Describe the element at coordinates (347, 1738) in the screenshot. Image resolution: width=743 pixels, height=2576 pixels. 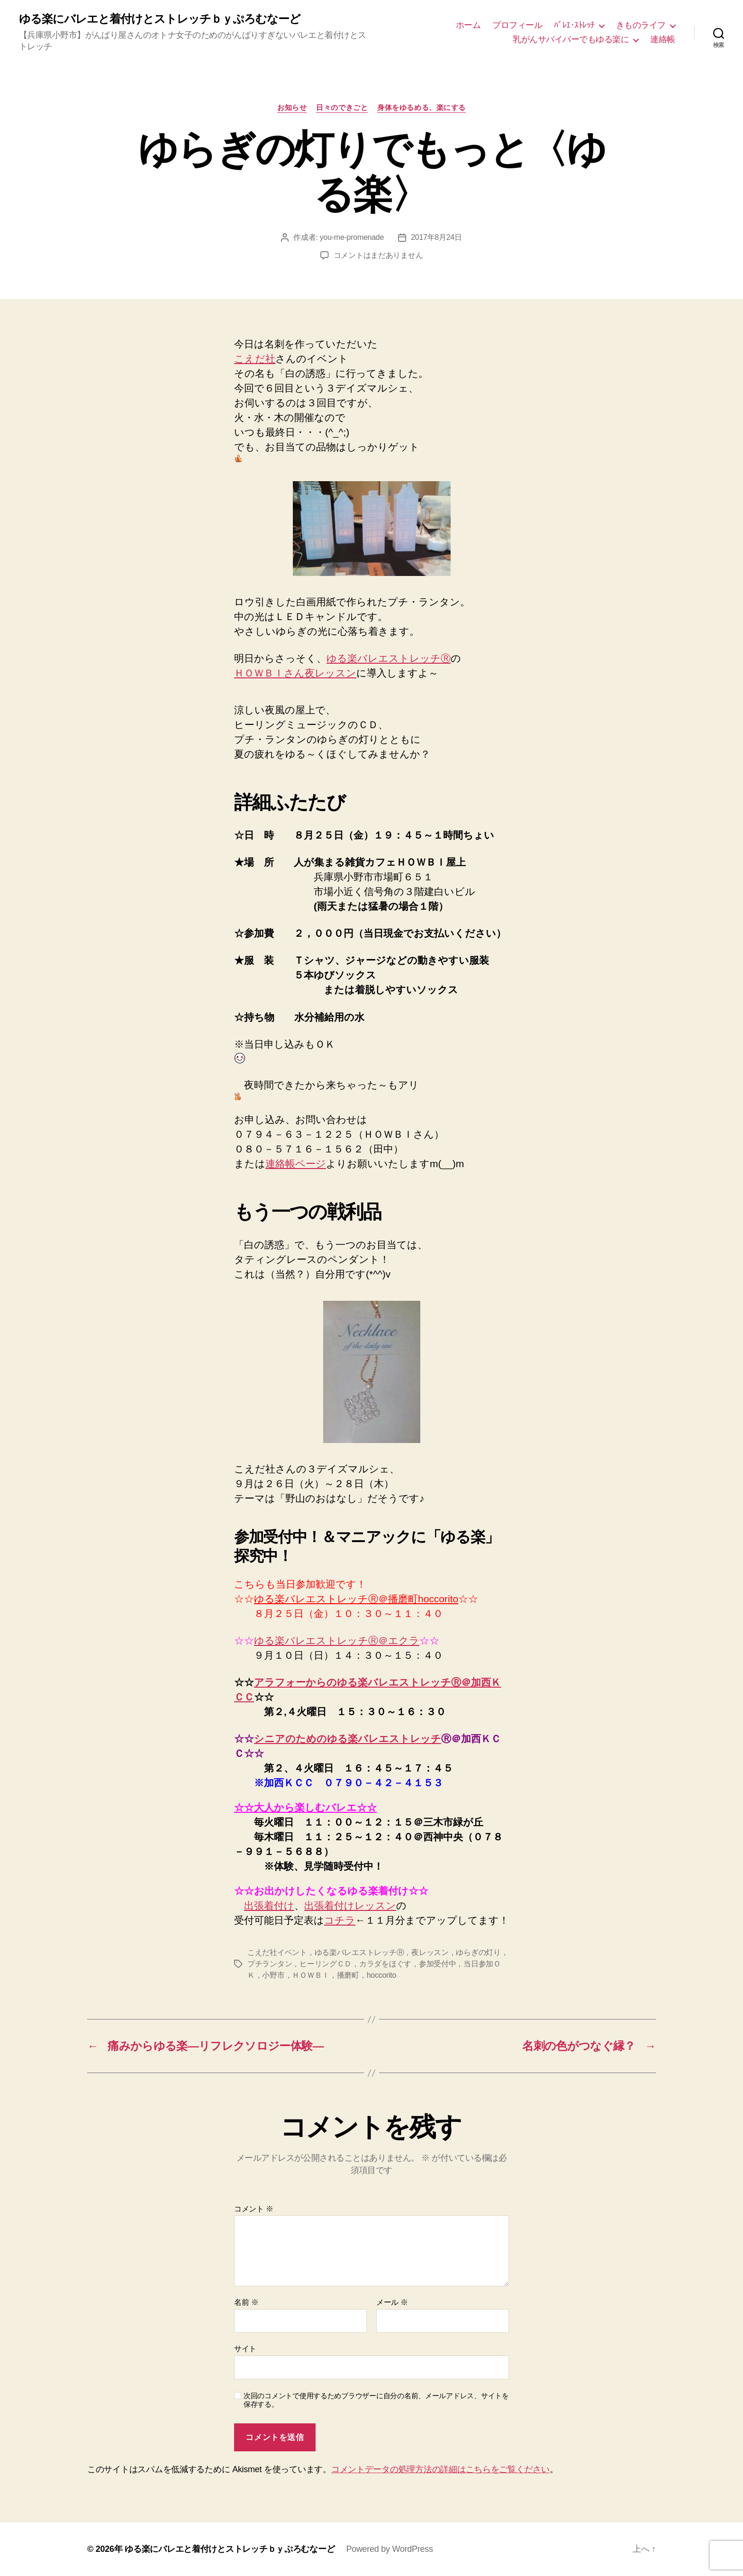
I see `シニアのためのゆる楽バレエストレッチ` at that location.